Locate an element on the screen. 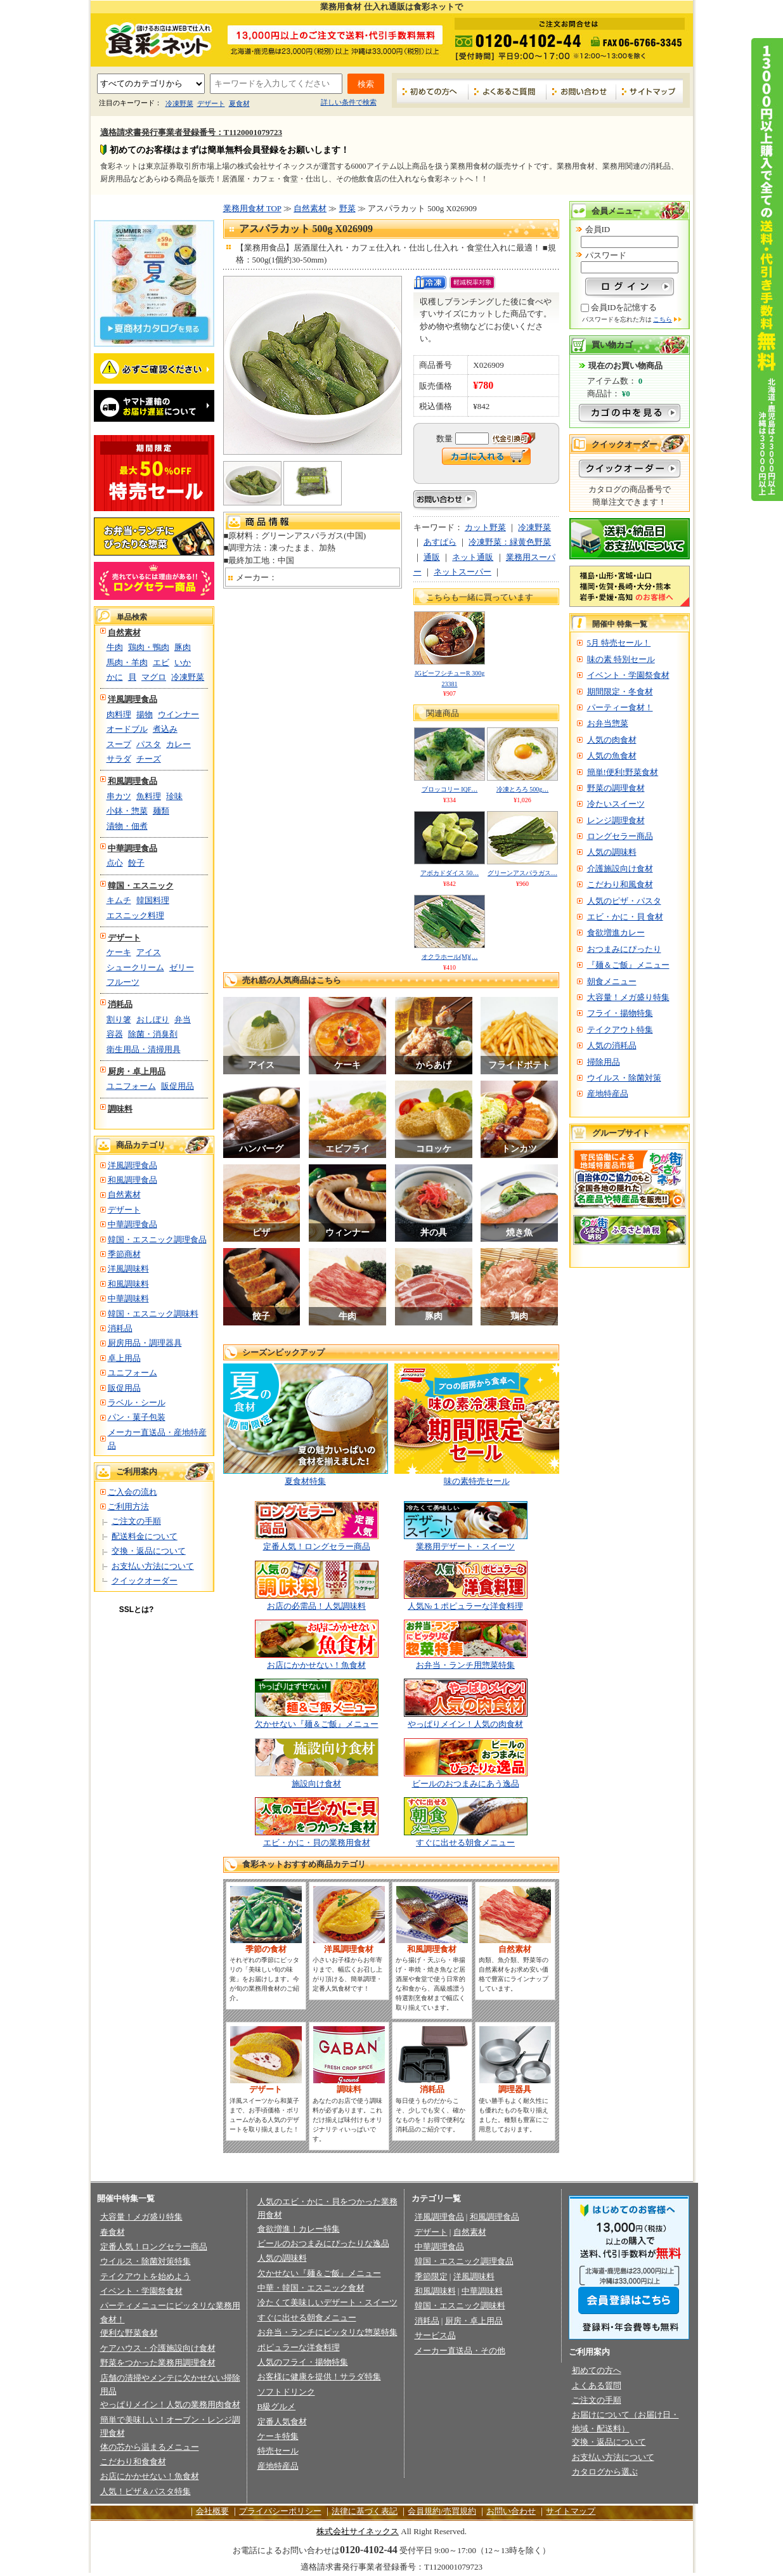  お弁当・ランチにピッタリな惣菜特集 is located at coordinates (327, 2332).